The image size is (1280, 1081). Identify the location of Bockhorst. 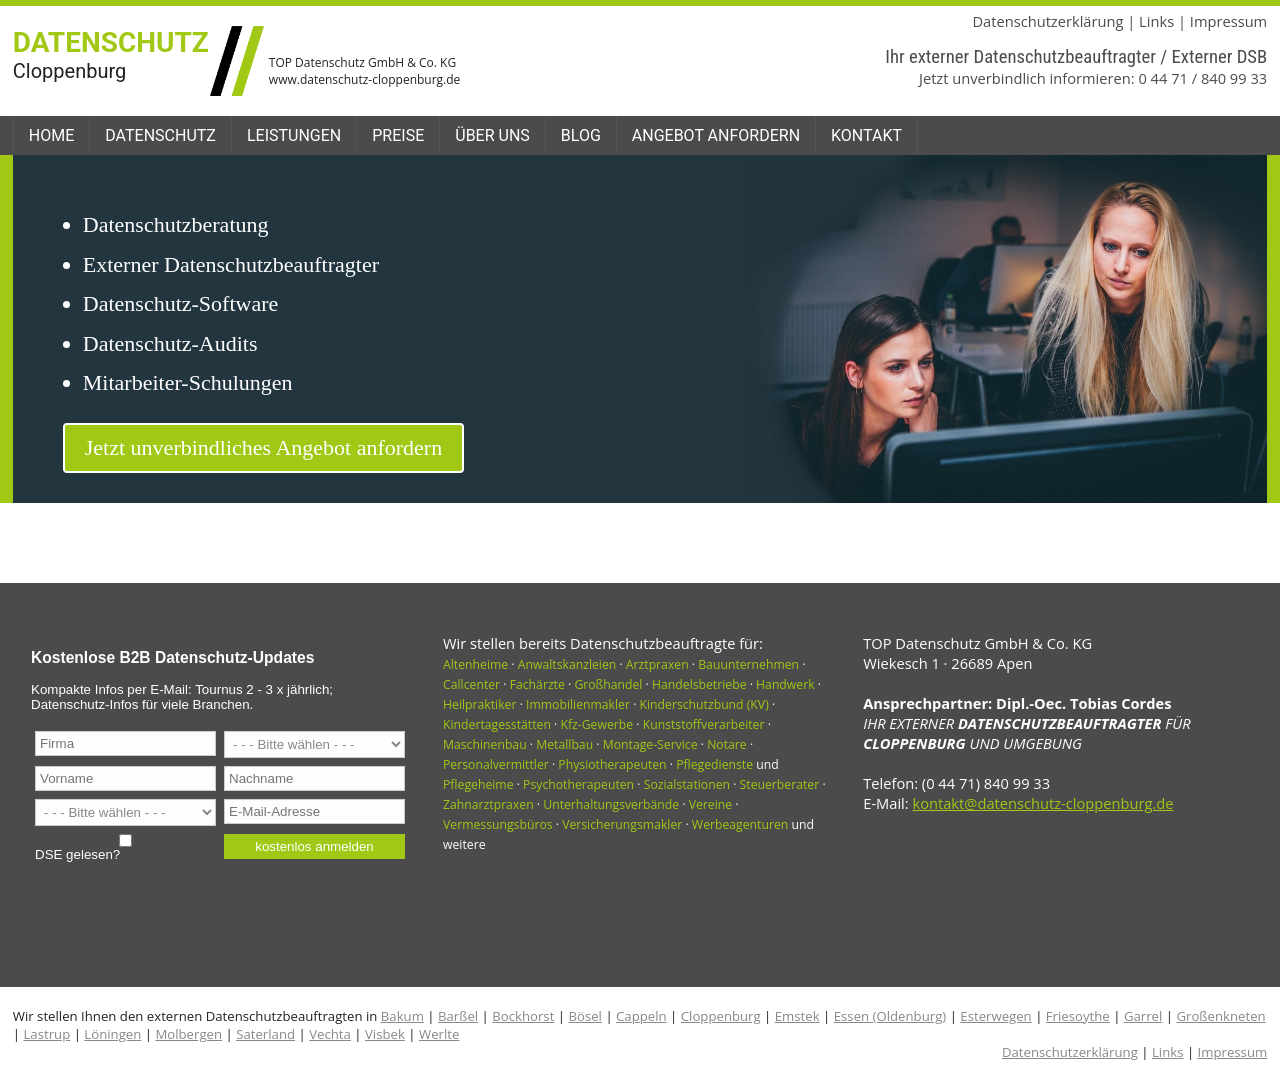
(523, 1016).